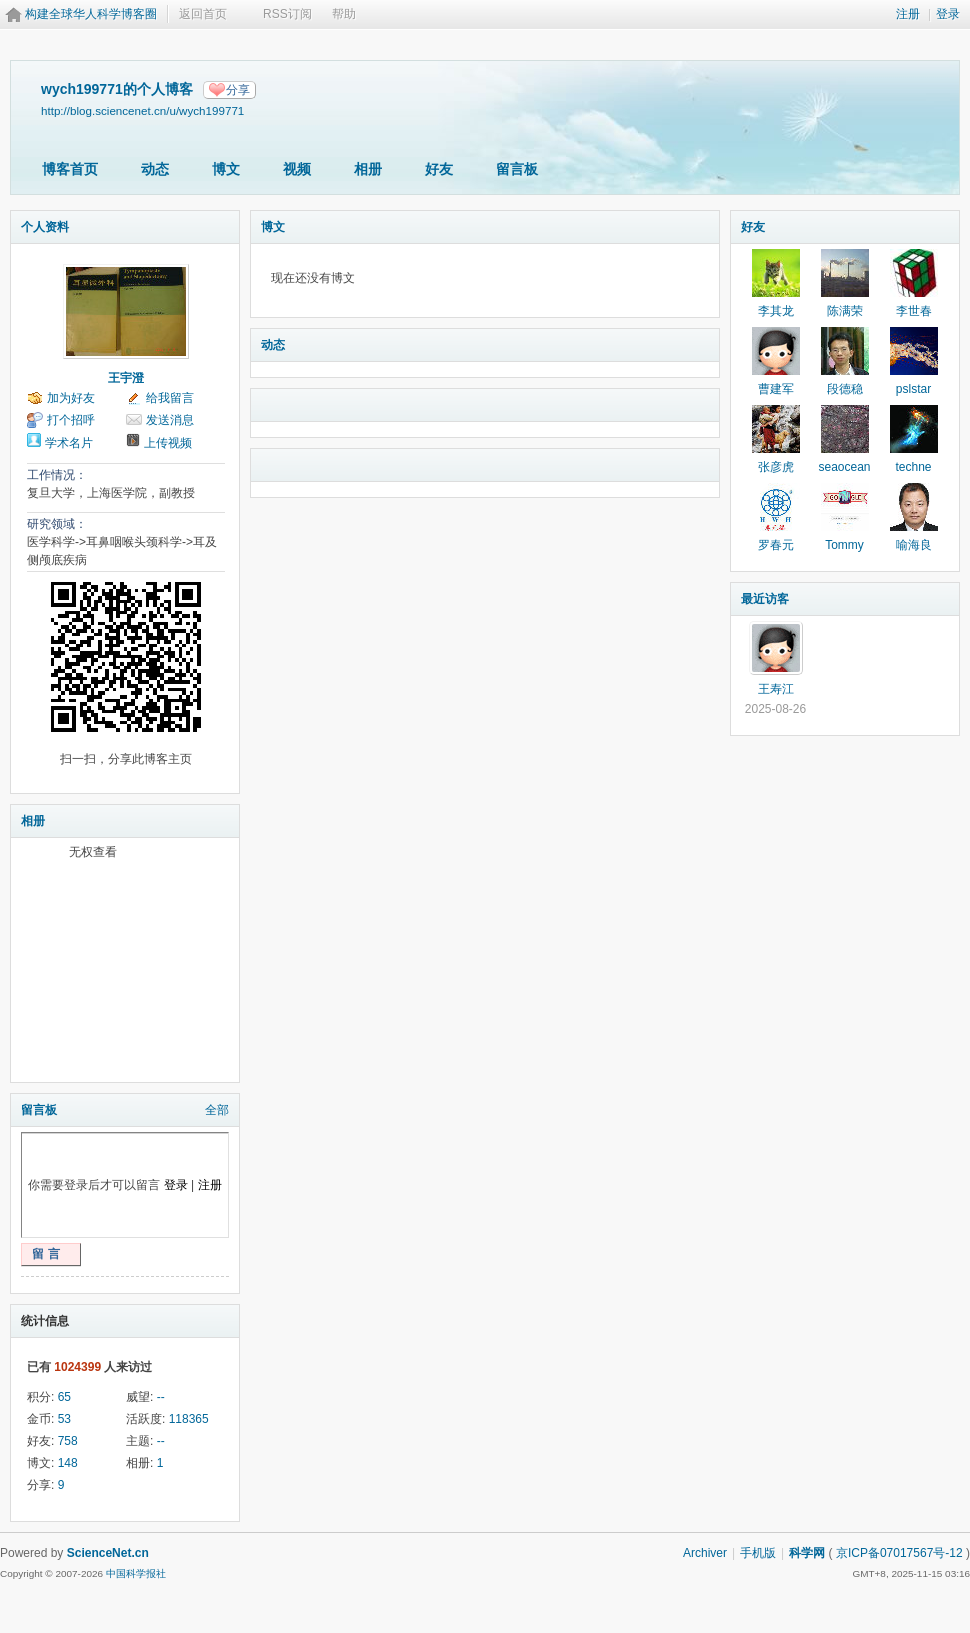  Describe the element at coordinates (914, 311) in the screenshot. I see `李世春` at that location.